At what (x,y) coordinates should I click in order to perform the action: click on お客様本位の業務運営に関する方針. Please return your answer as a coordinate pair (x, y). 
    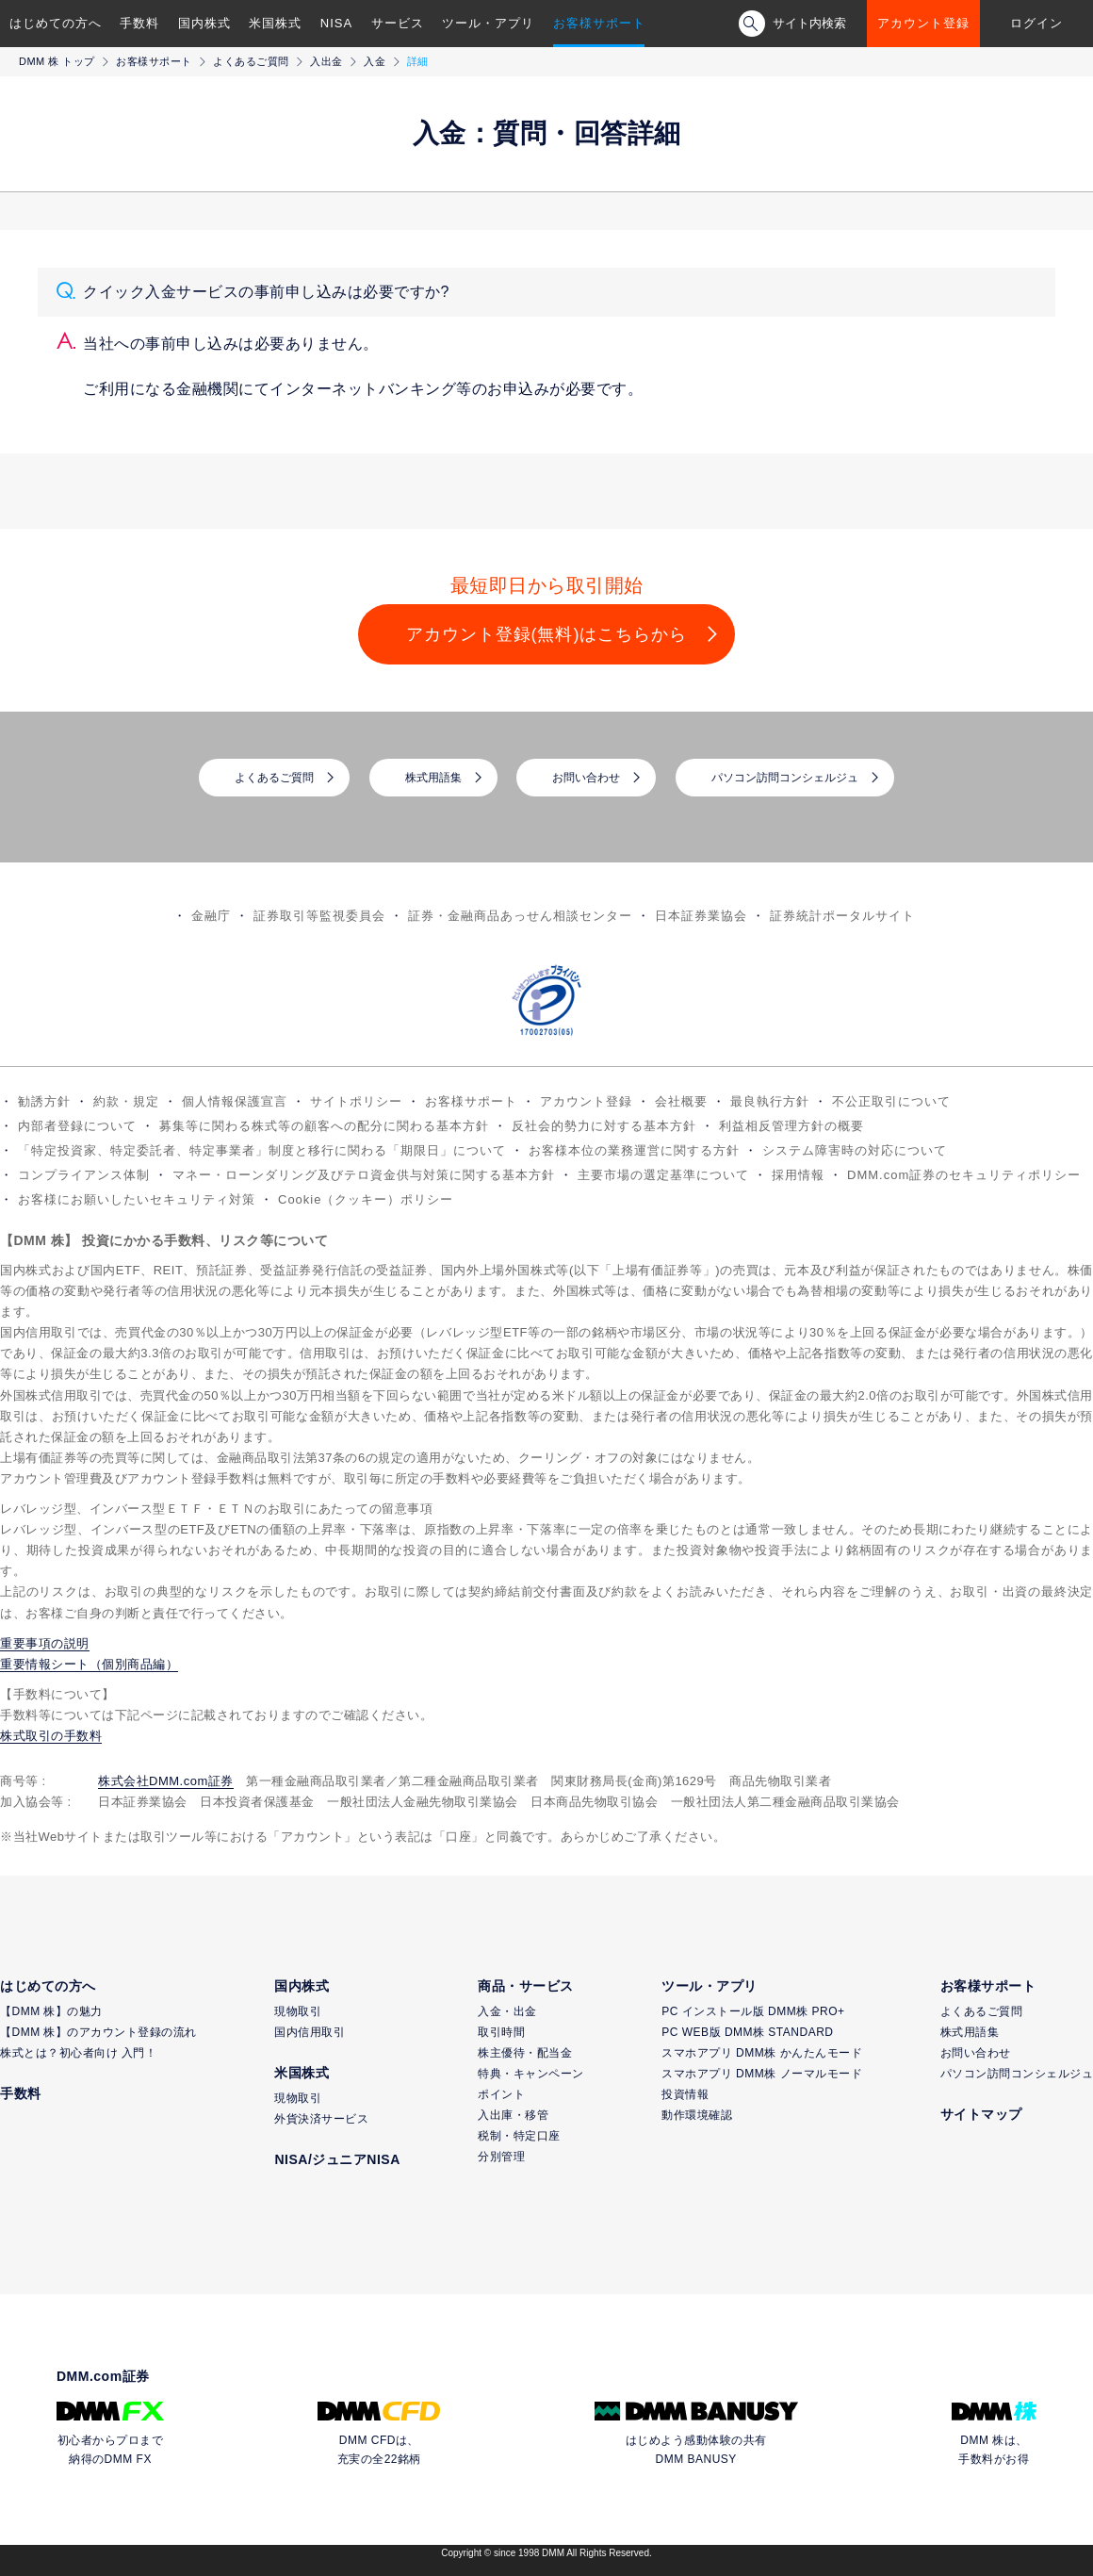
    Looking at the image, I should click on (634, 1150).